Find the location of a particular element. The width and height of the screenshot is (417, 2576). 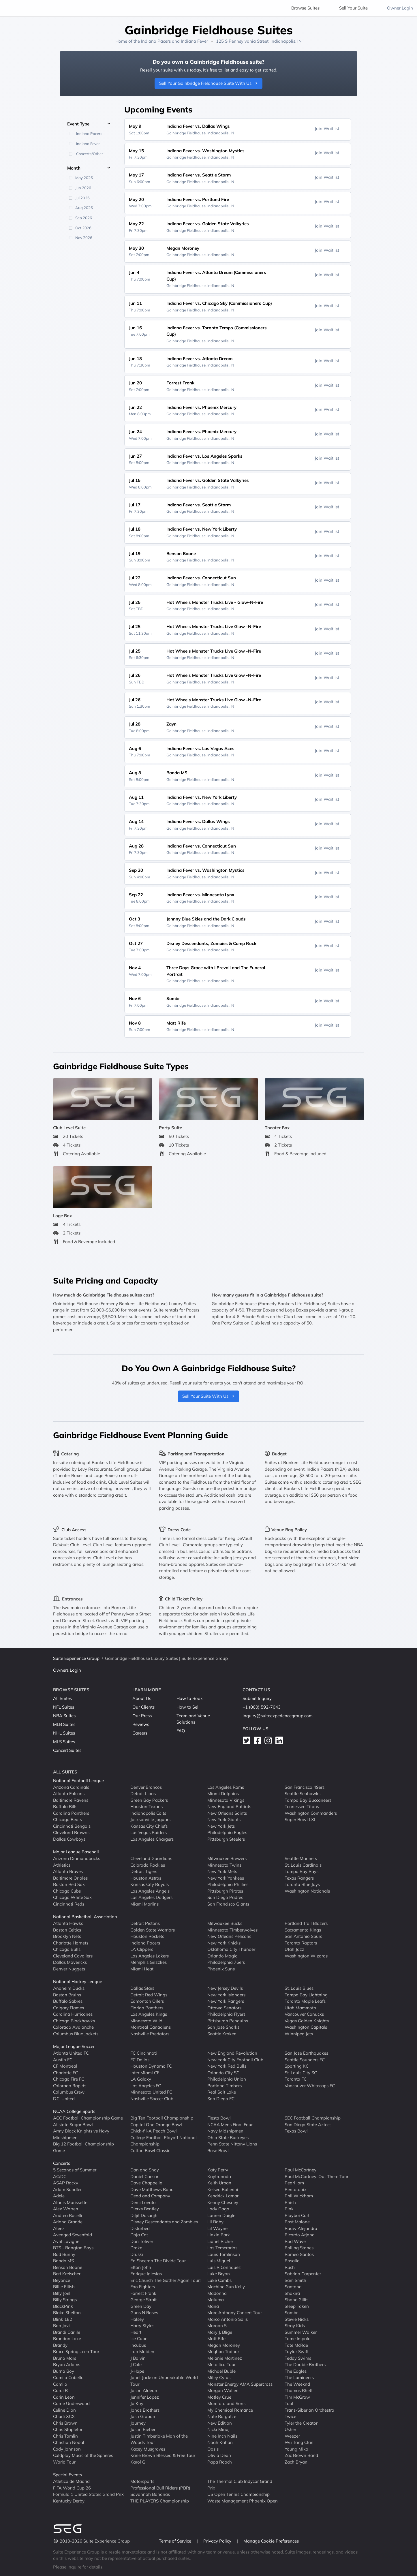

Coldplay Music of the Spheres World Tour is located at coordinates (83, 2459).